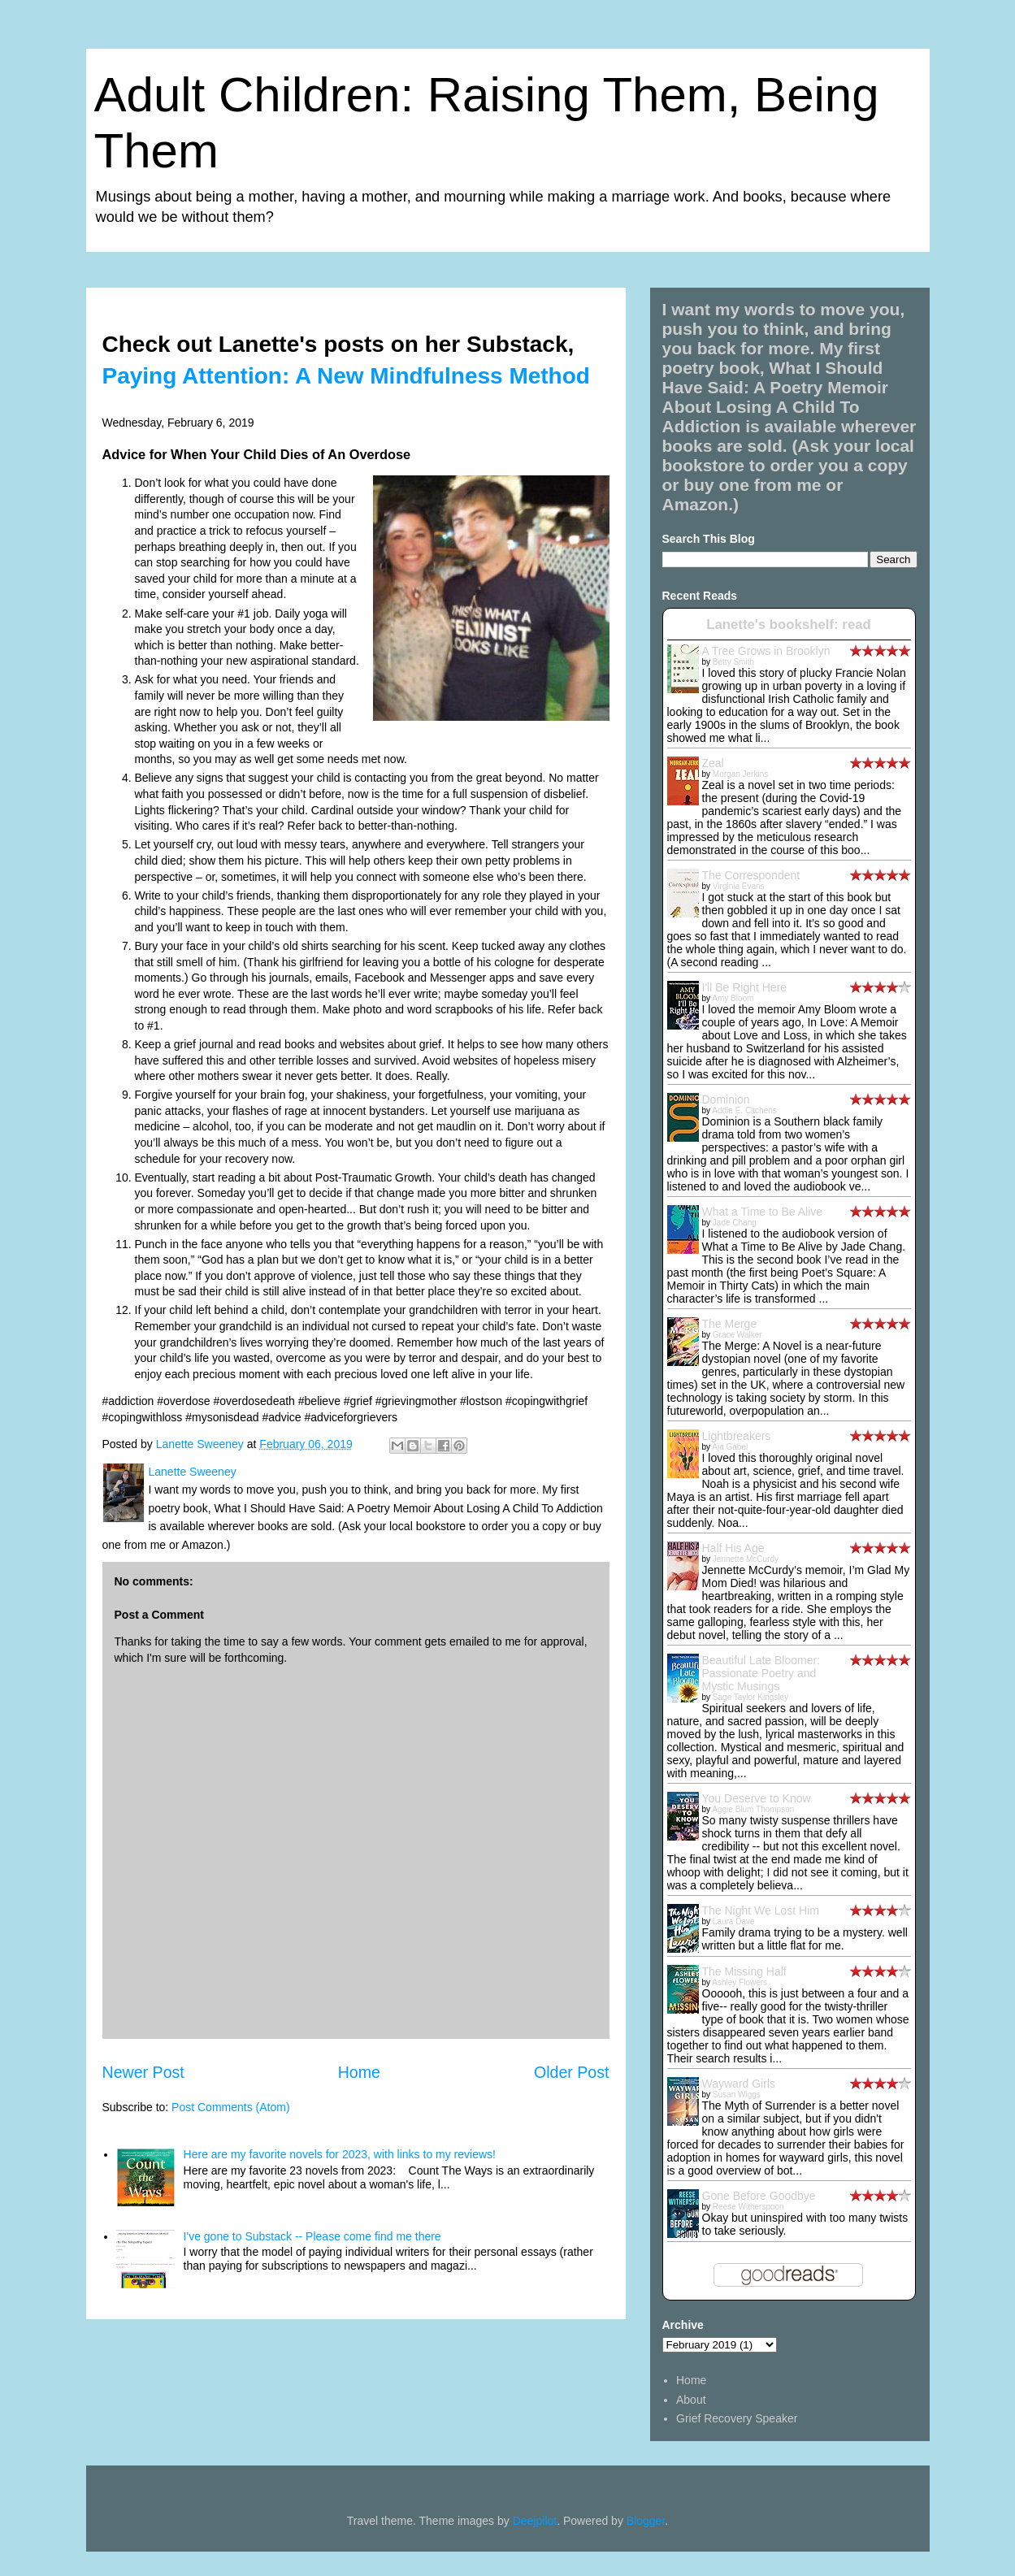 The width and height of the screenshot is (1015, 2576). What do you see at coordinates (761, 1673) in the screenshot?
I see `Beautiful Late Bloomer: Passionate Poetry and Mystic Musings` at bounding box center [761, 1673].